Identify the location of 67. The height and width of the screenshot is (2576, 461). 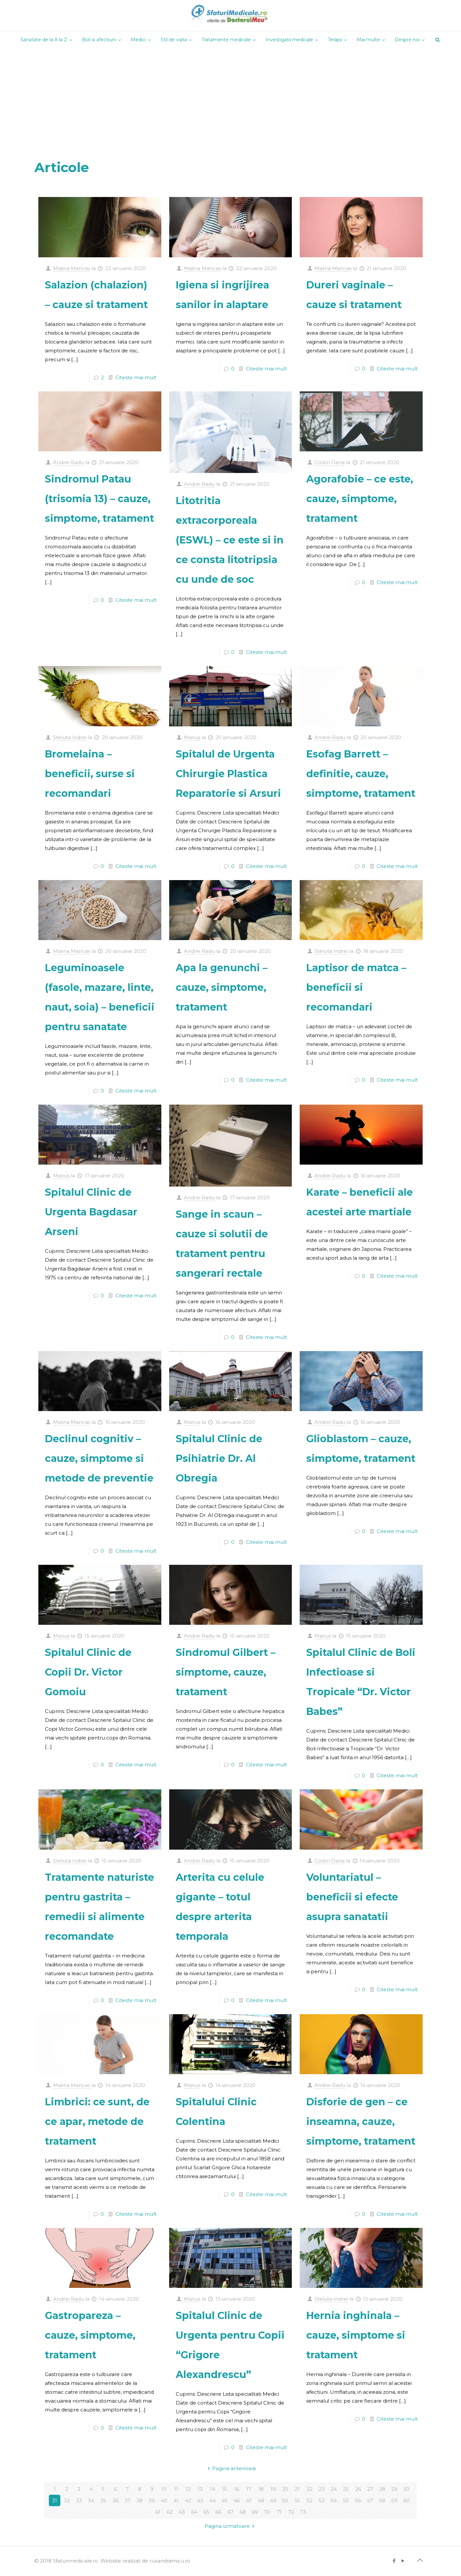
(230, 2512).